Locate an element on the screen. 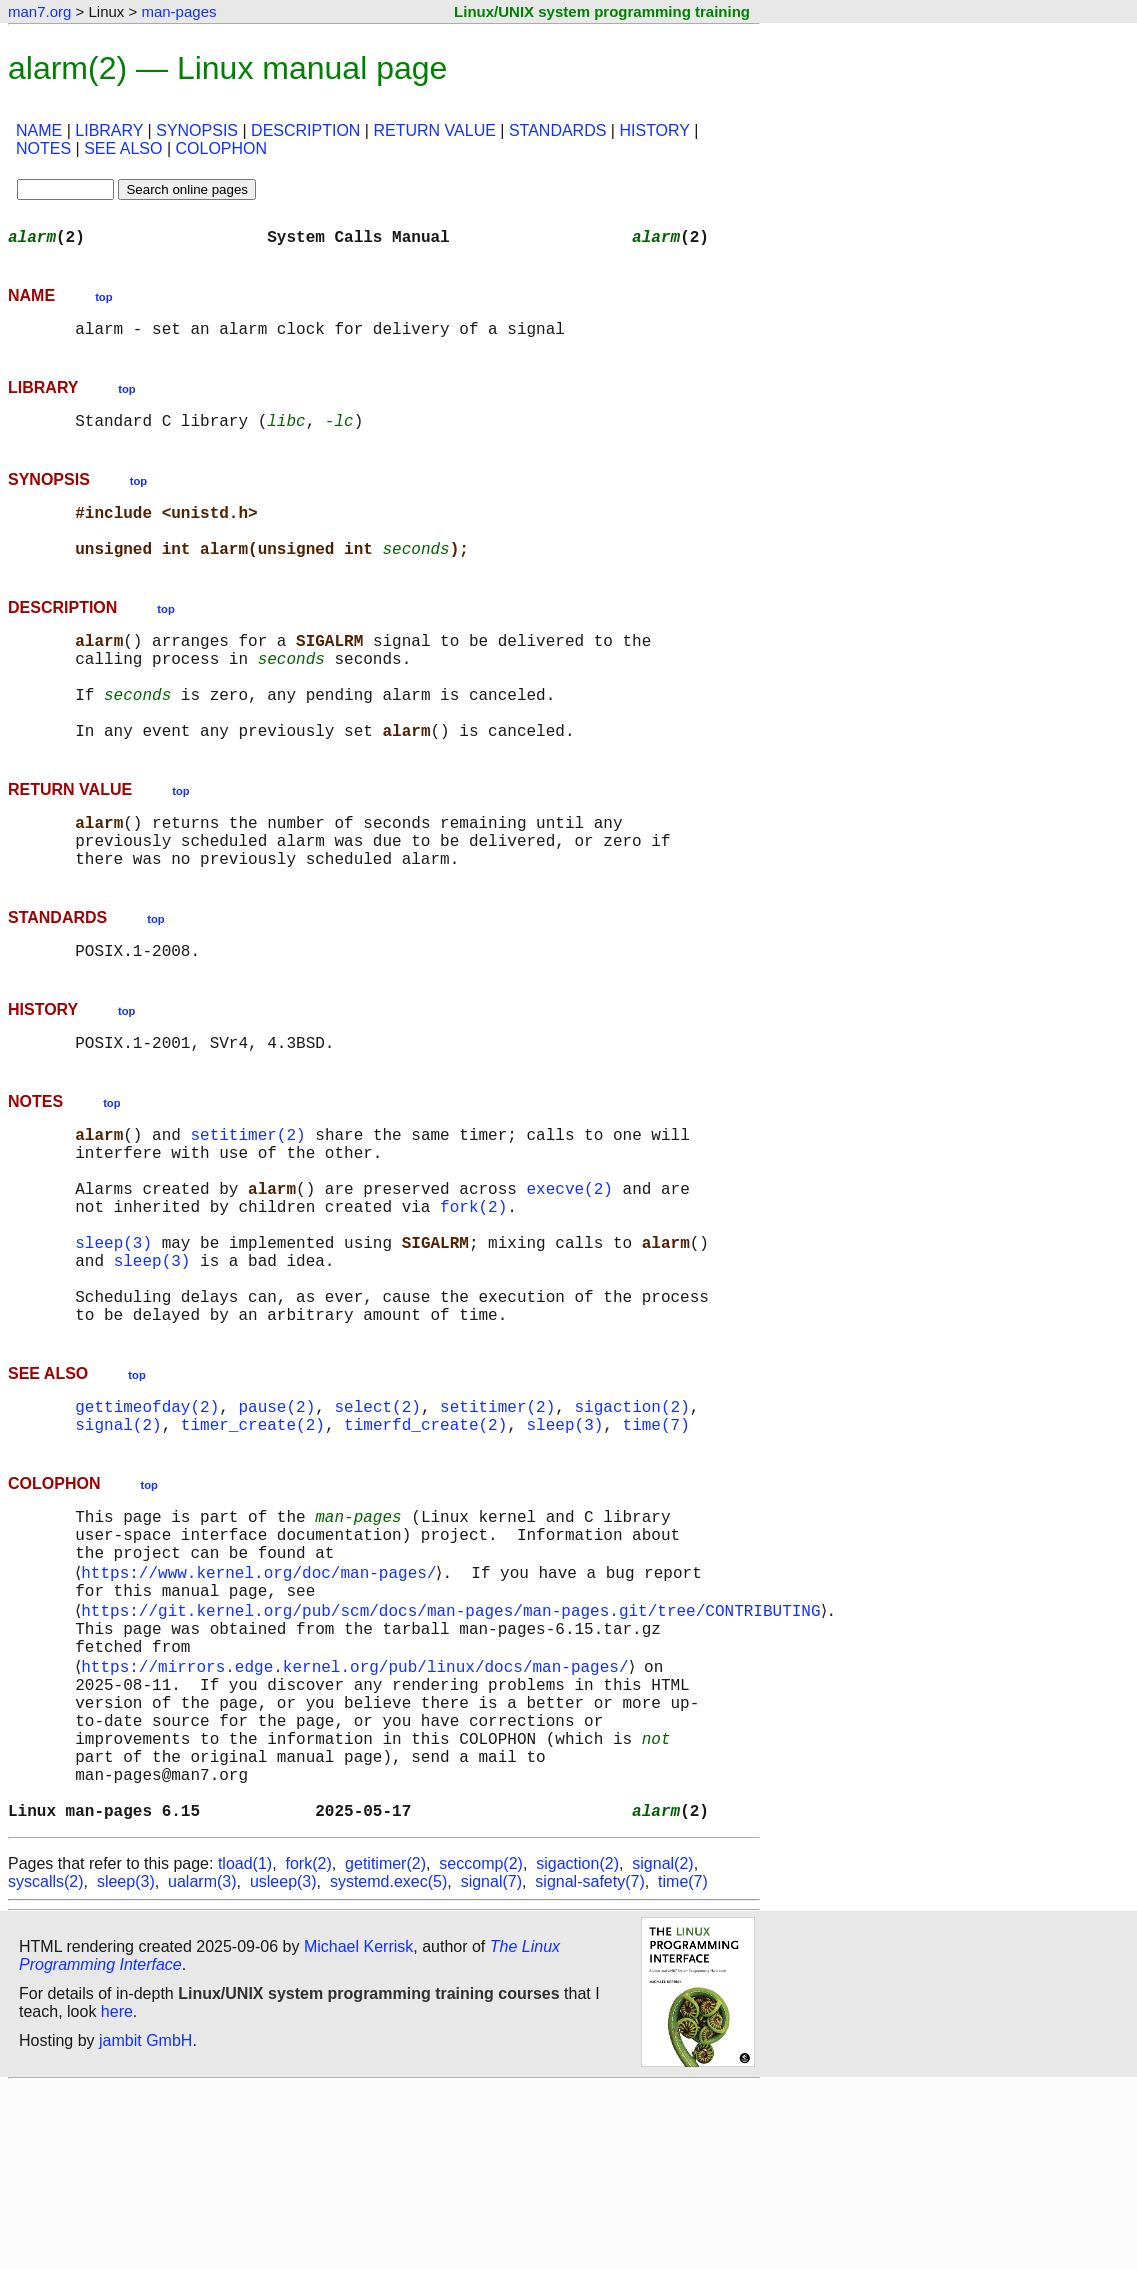 The height and width of the screenshot is (2269, 1137). seccomp(2) is located at coordinates (481, 2045).